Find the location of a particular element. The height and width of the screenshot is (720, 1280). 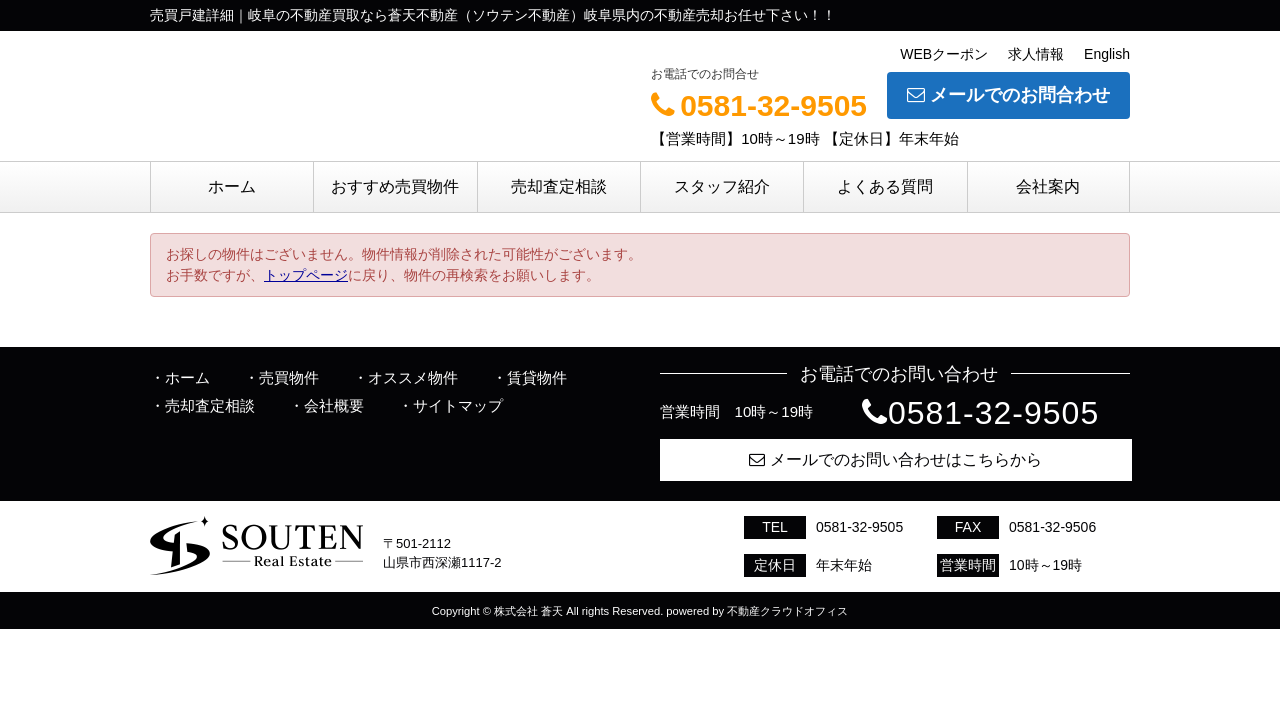

売買物件 is located at coordinates (289, 377).